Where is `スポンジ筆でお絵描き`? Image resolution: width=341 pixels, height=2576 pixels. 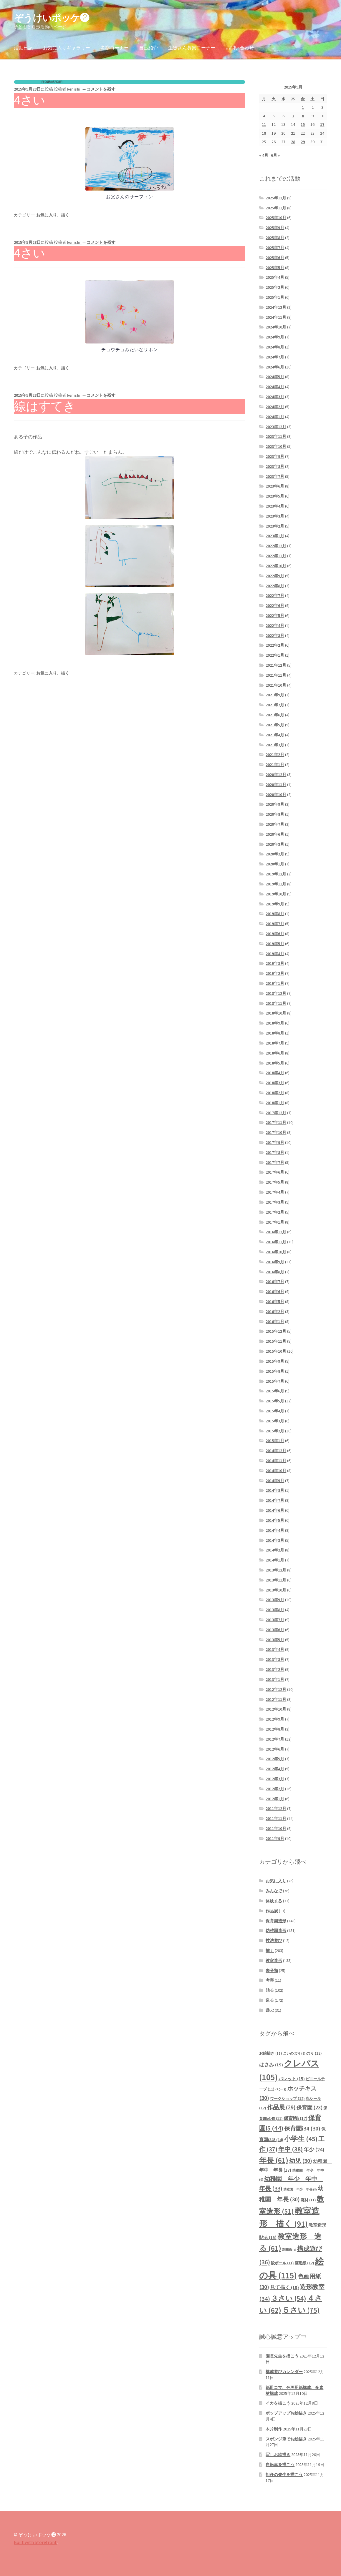 スポンジ筆でお絵描き is located at coordinates (286, 2439).